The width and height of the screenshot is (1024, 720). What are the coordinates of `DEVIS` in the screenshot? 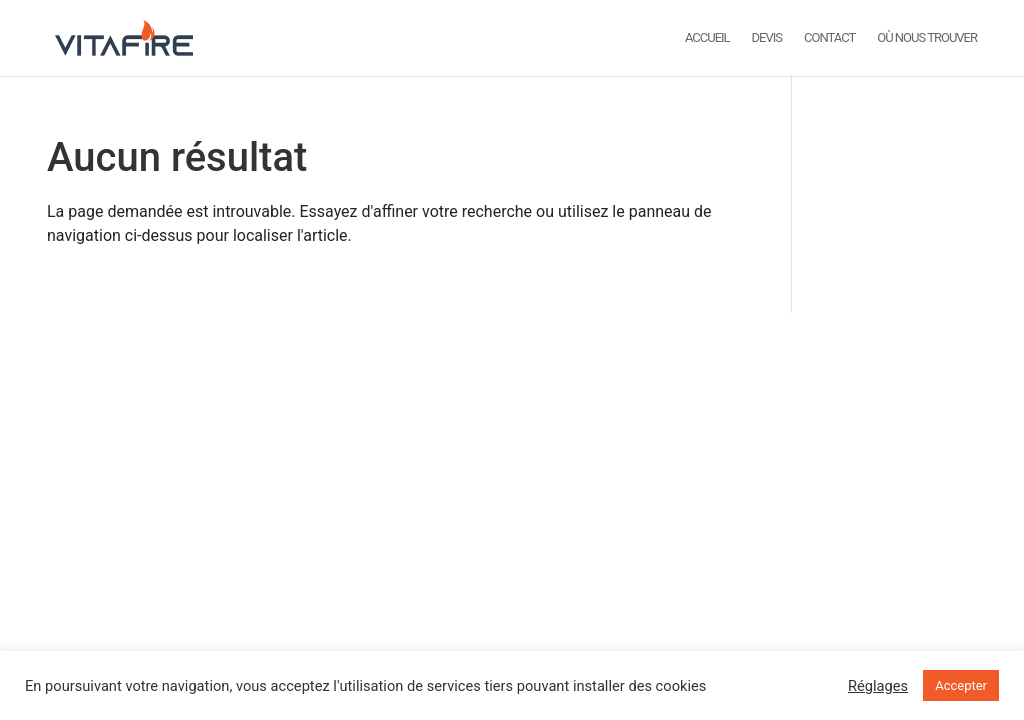 It's located at (767, 38).